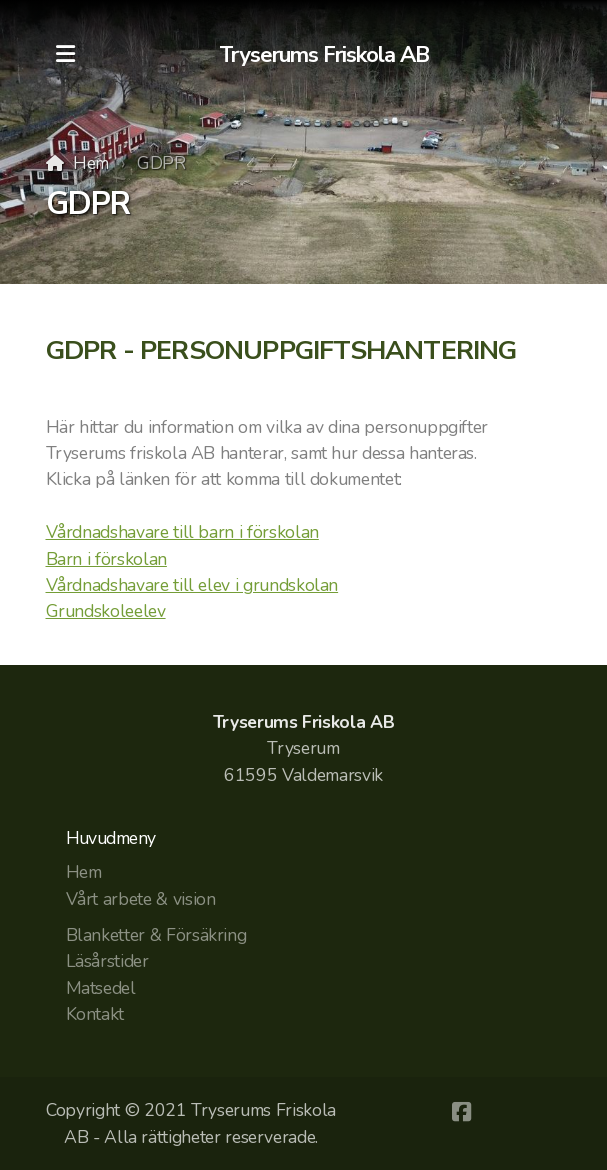 This screenshot has width=607, height=1170. Describe the element at coordinates (461, 1112) in the screenshot. I see `[Go to Facebook]` at that location.